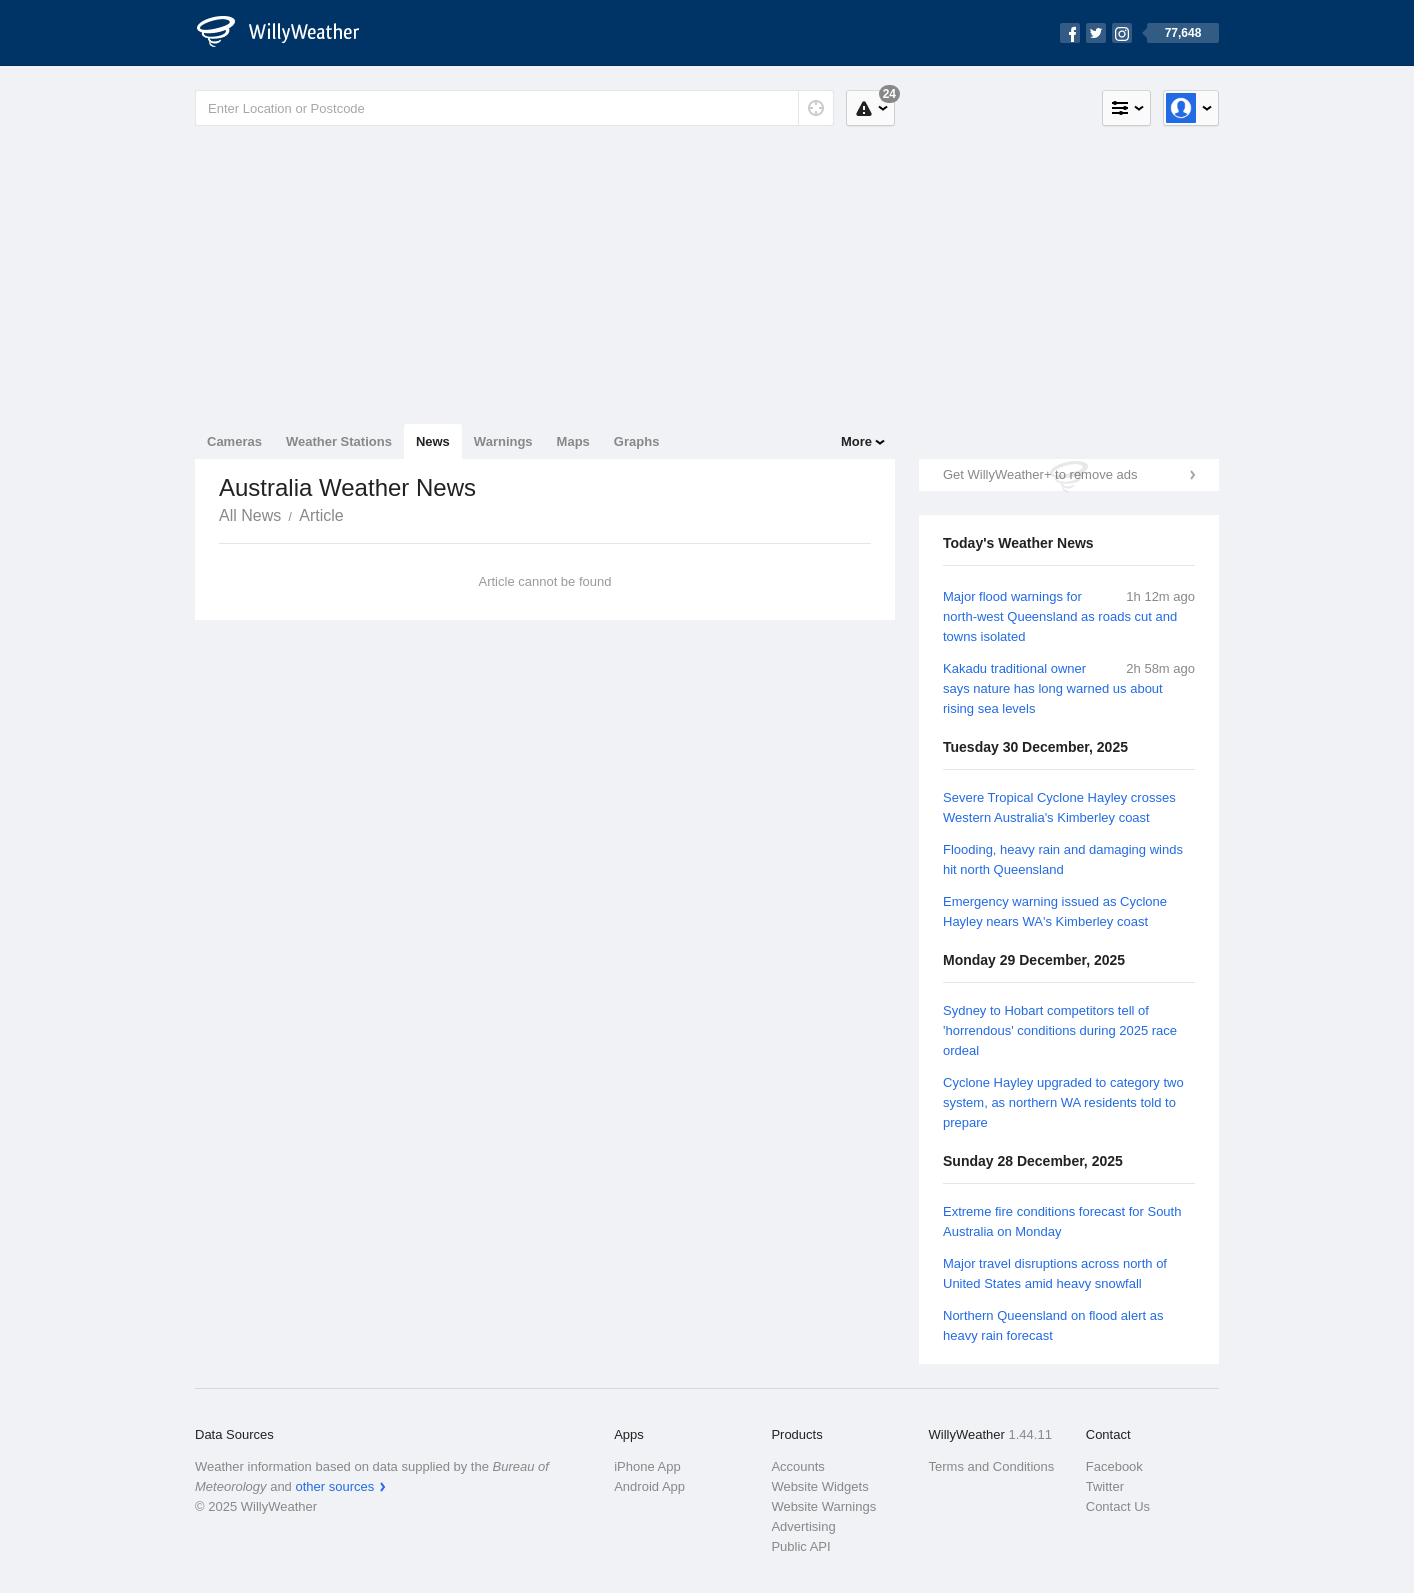 This screenshot has height=1593, width=1414. I want to click on Facebook, so click(1114, 1466).